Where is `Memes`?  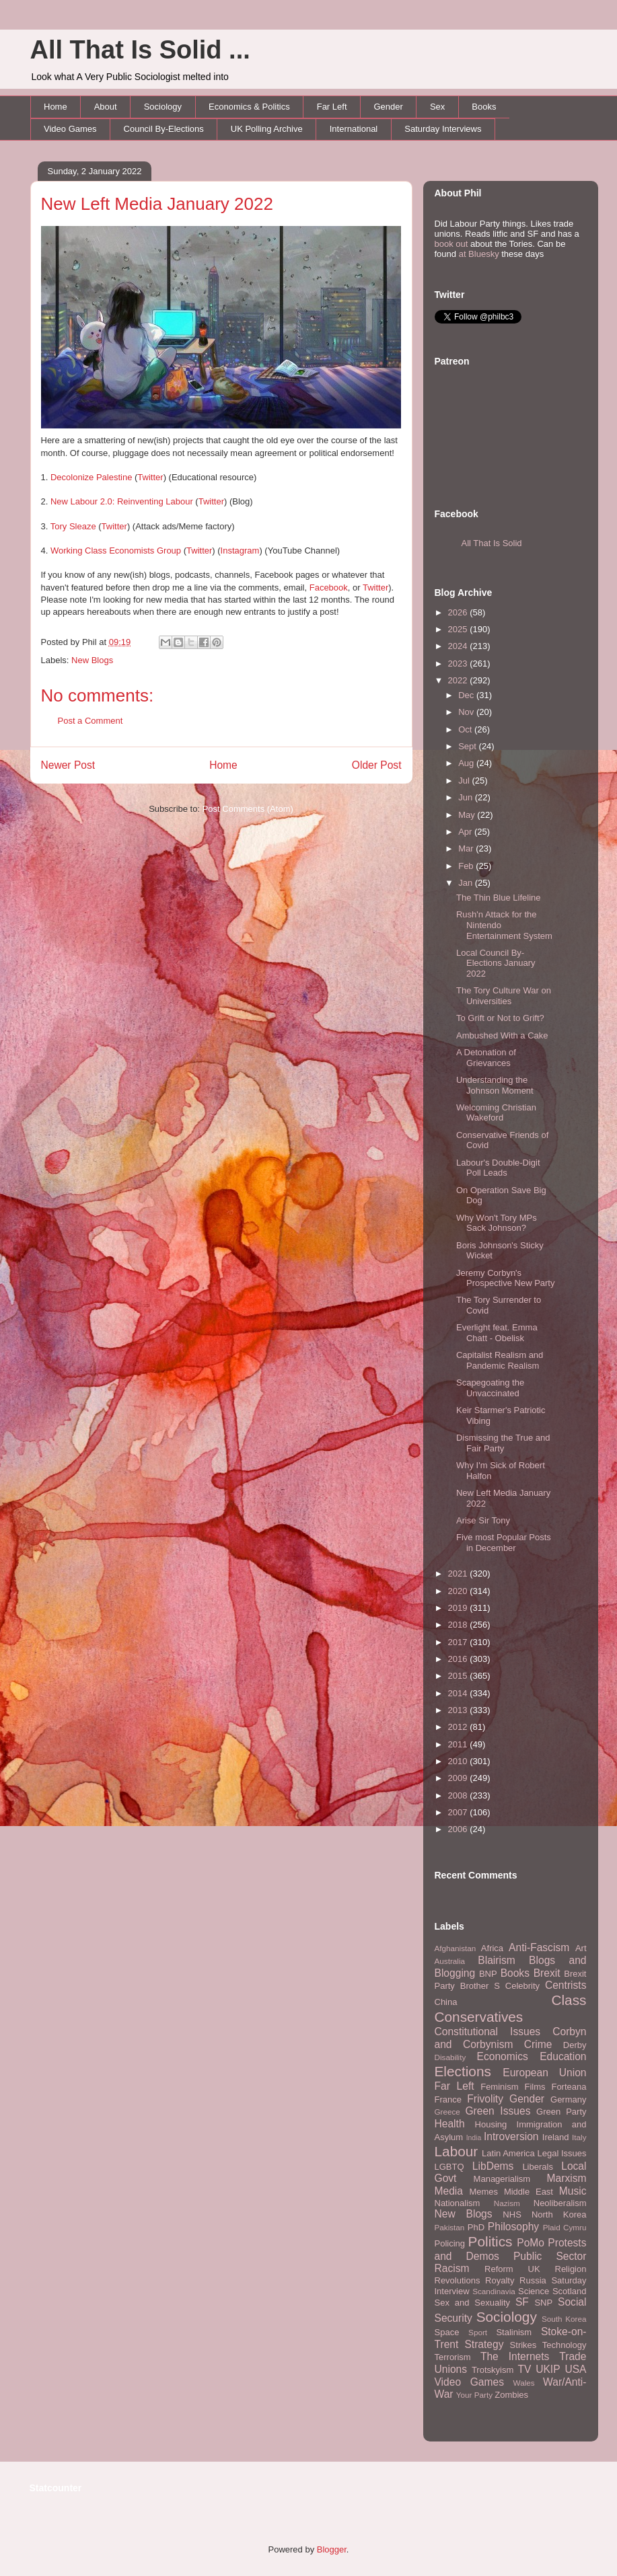
Memes is located at coordinates (483, 2192).